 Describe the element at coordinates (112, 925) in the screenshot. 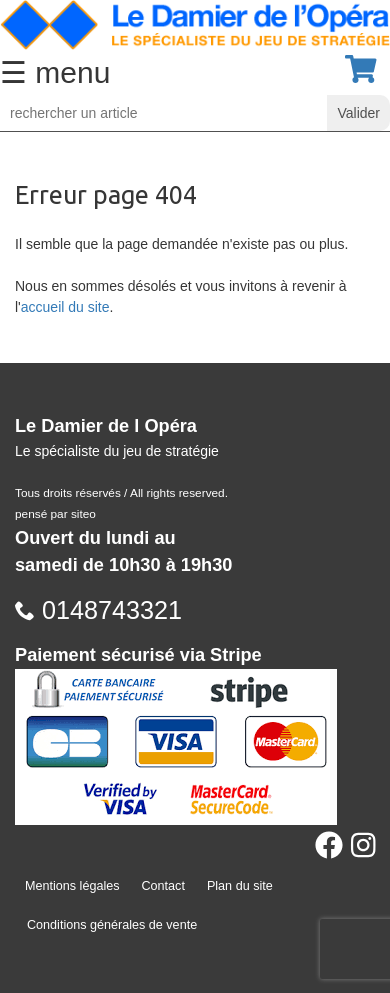

I see `Conditions générales de vente` at that location.